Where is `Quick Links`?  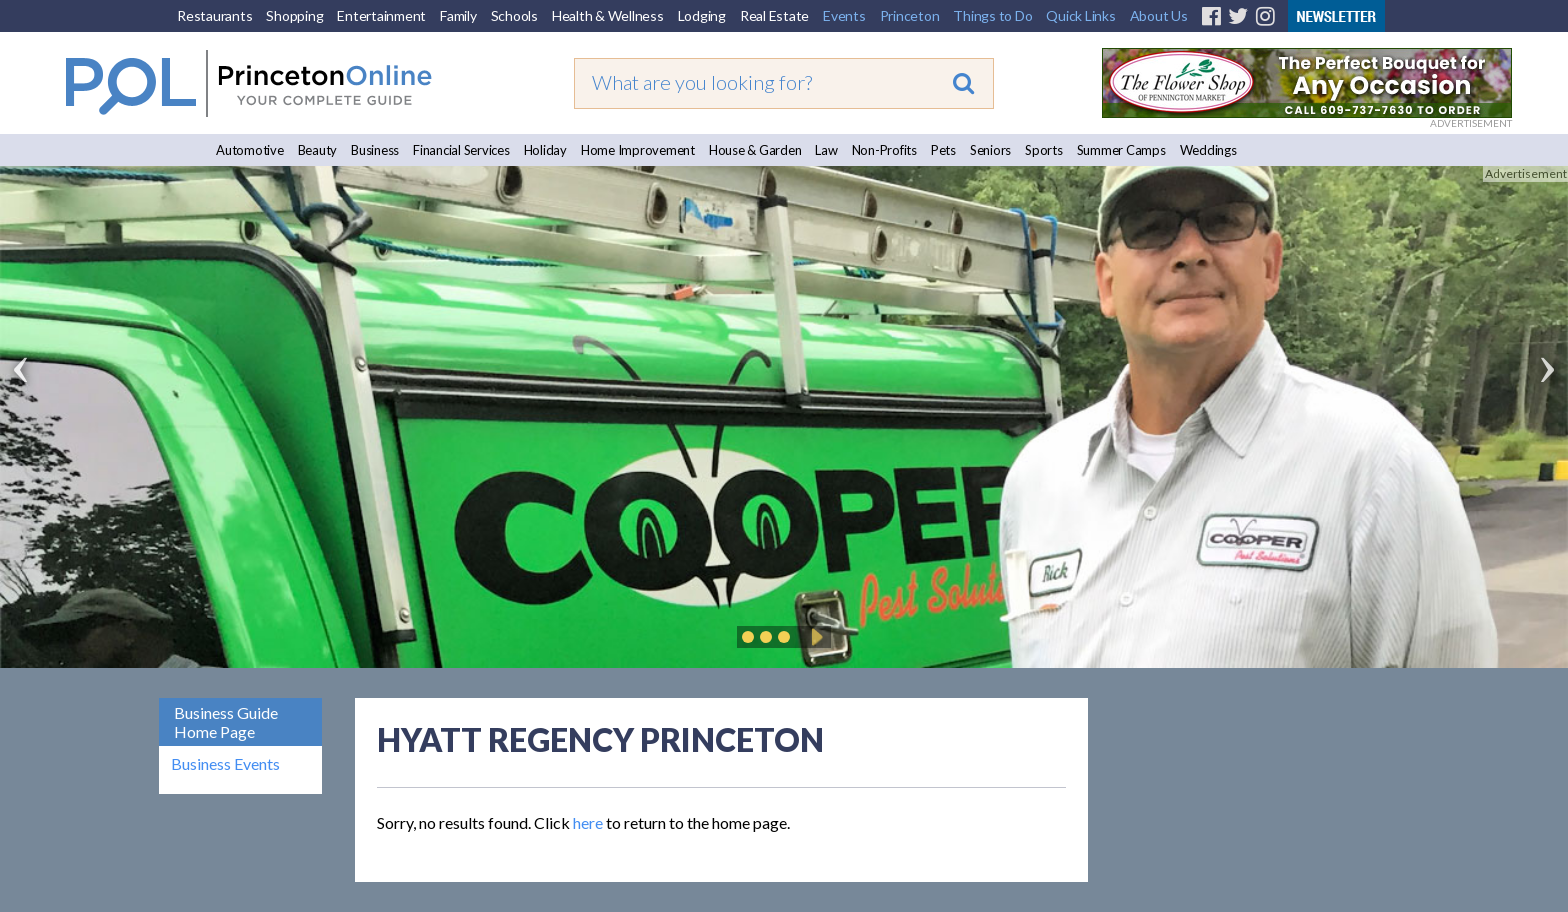 Quick Links is located at coordinates (1080, 15).